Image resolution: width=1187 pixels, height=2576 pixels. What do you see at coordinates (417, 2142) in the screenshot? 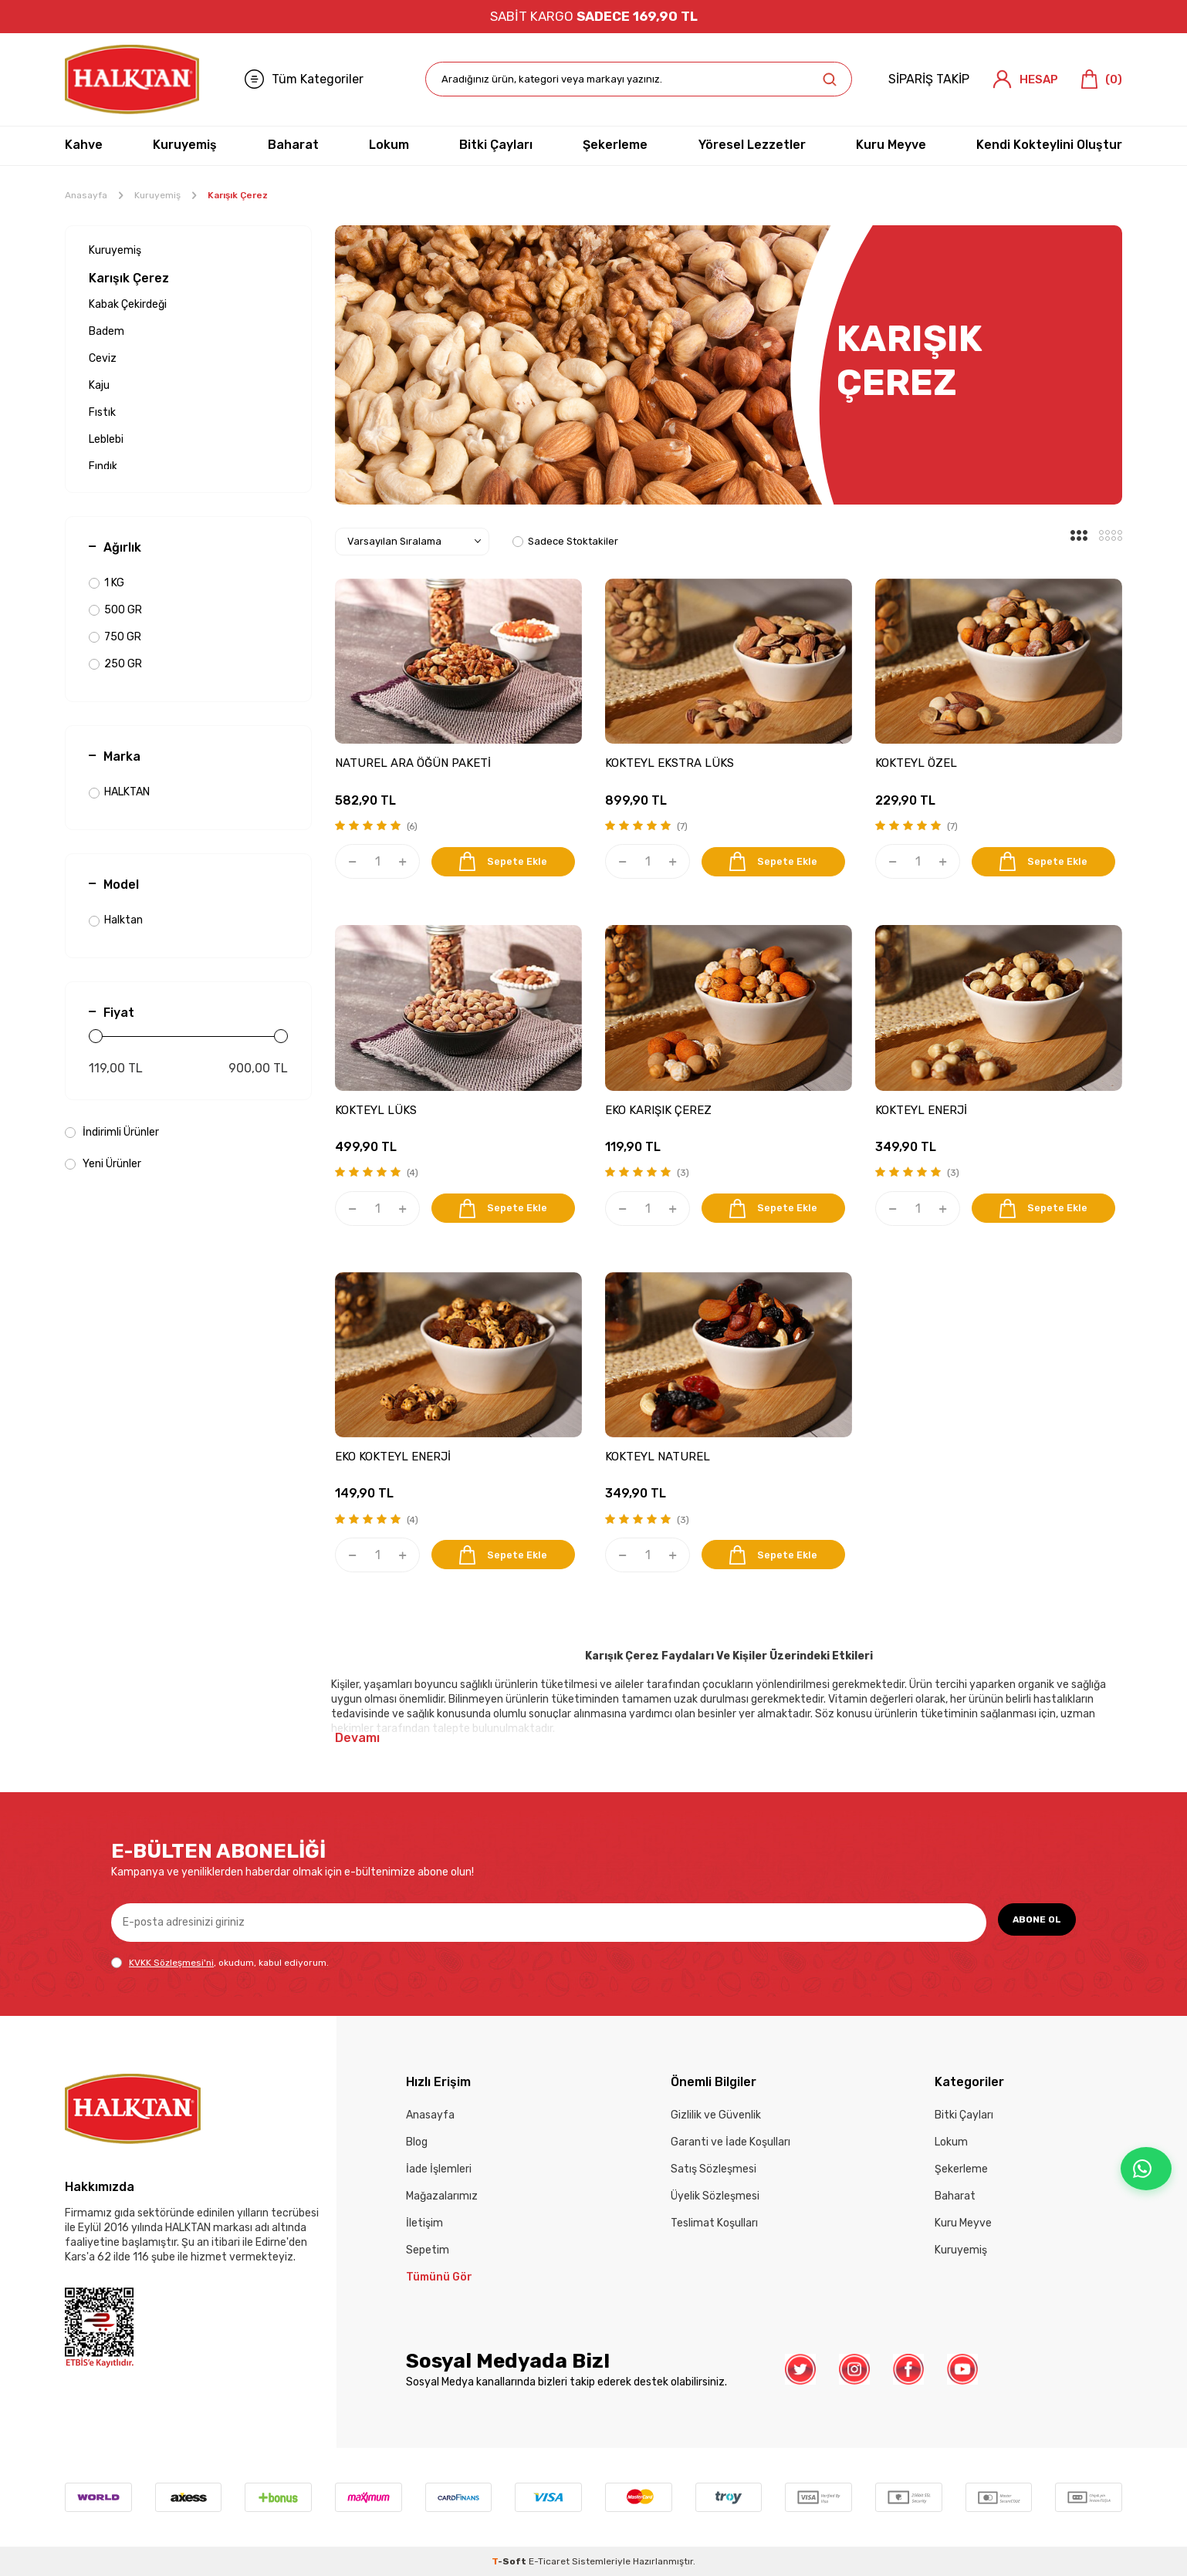
I see `Blog` at bounding box center [417, 2142].